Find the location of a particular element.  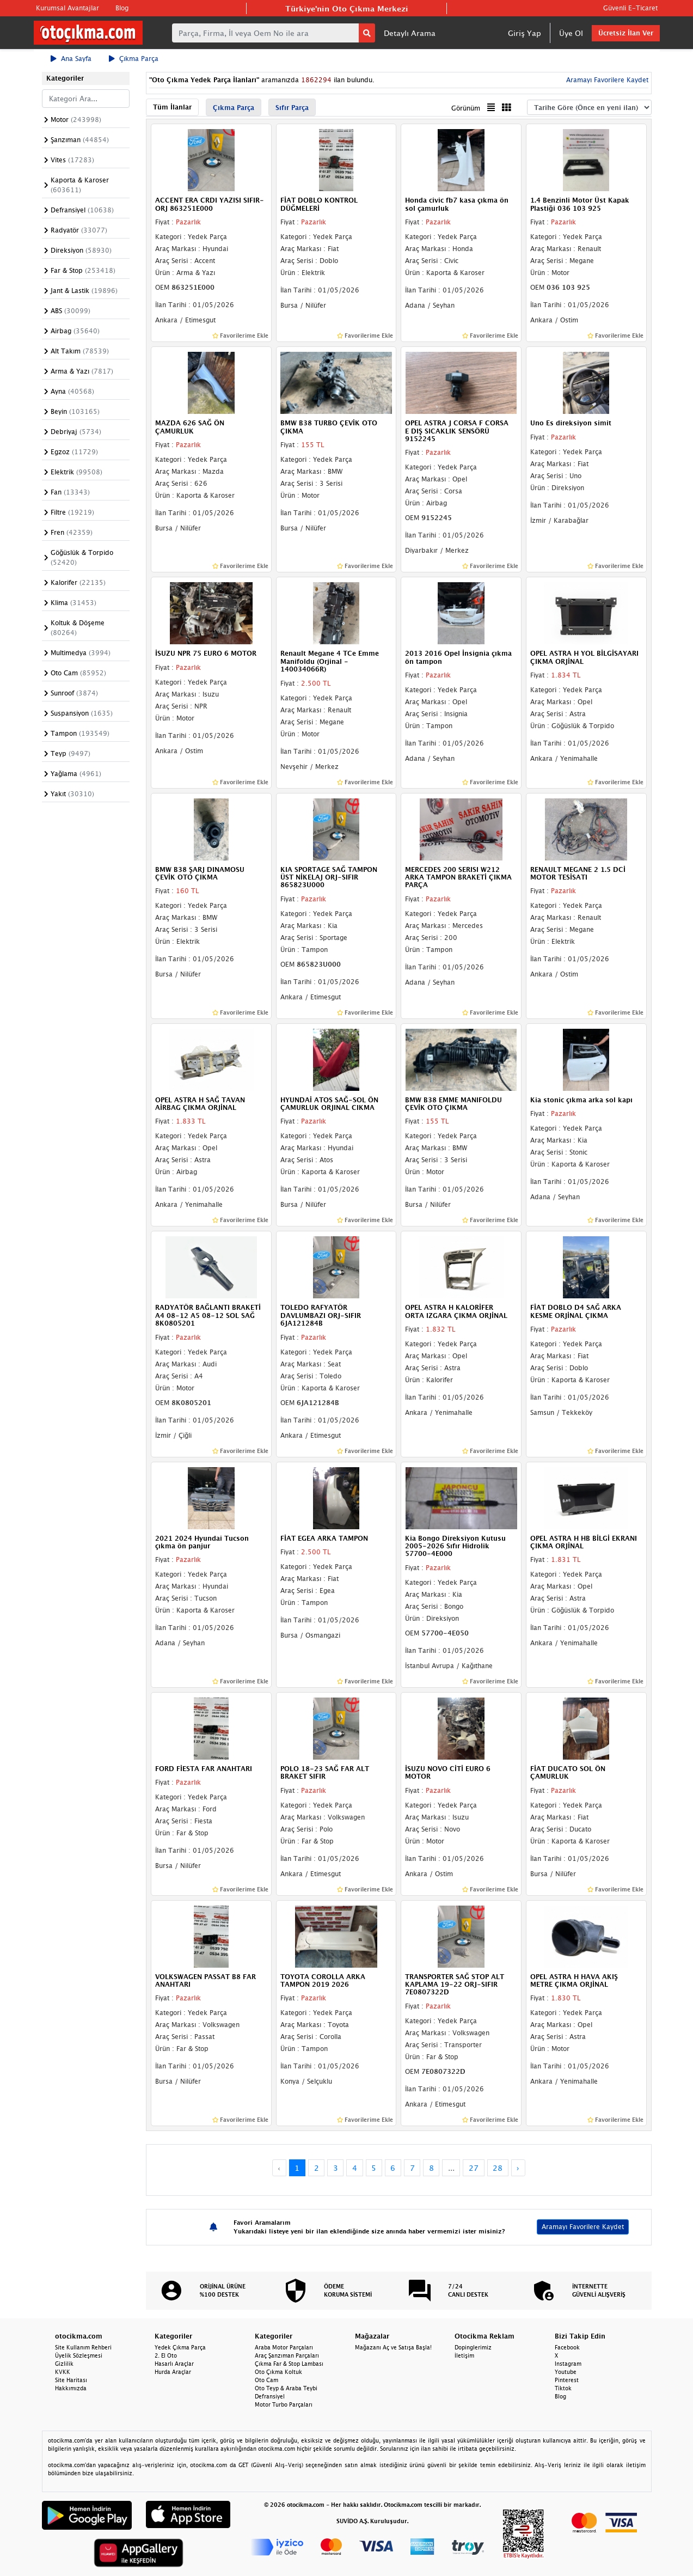

KVKK is located at coordinates (62, 2372).